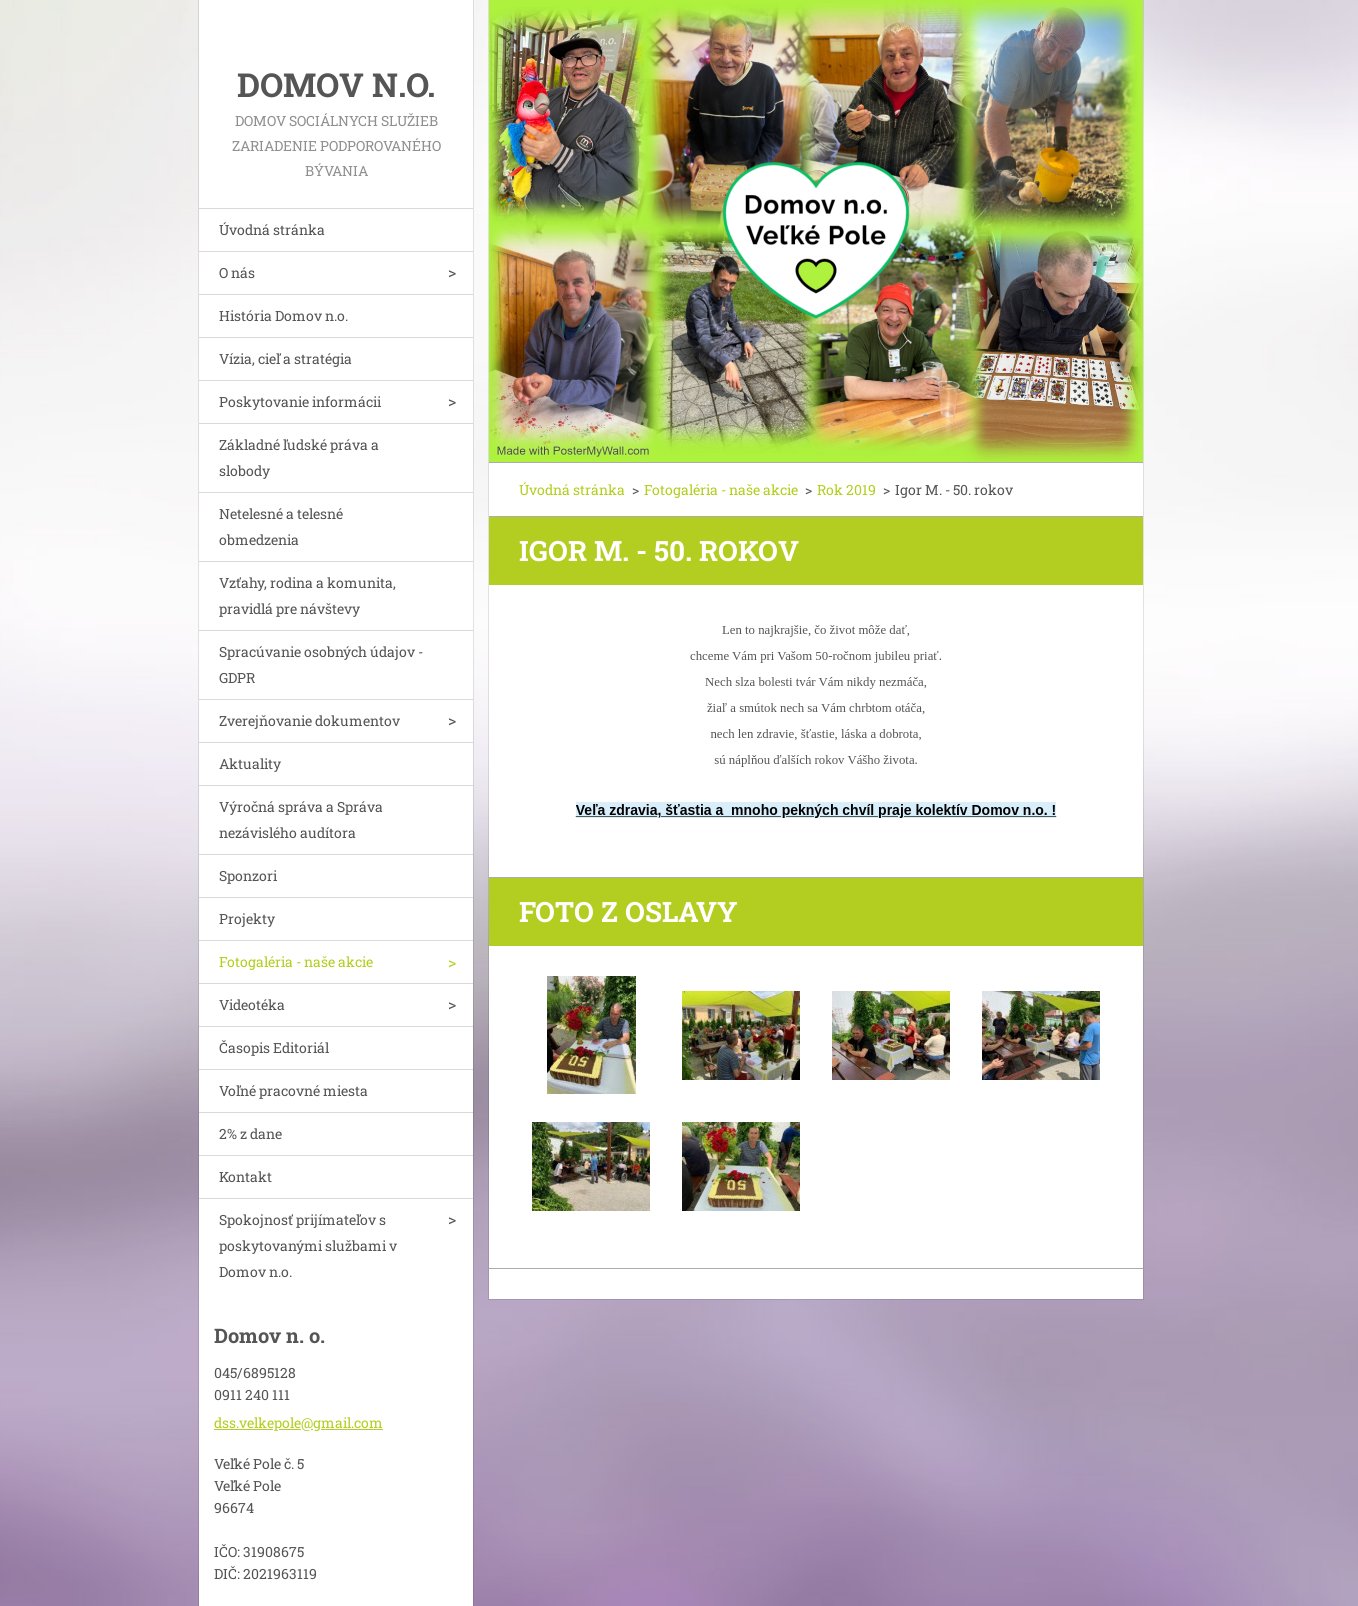 The width and height of the screenshot is (1358, 1606). What do you see at coordinates (846, 489) in the screenshot?
I see `Rok 2019` at bounding box center [846, 489].